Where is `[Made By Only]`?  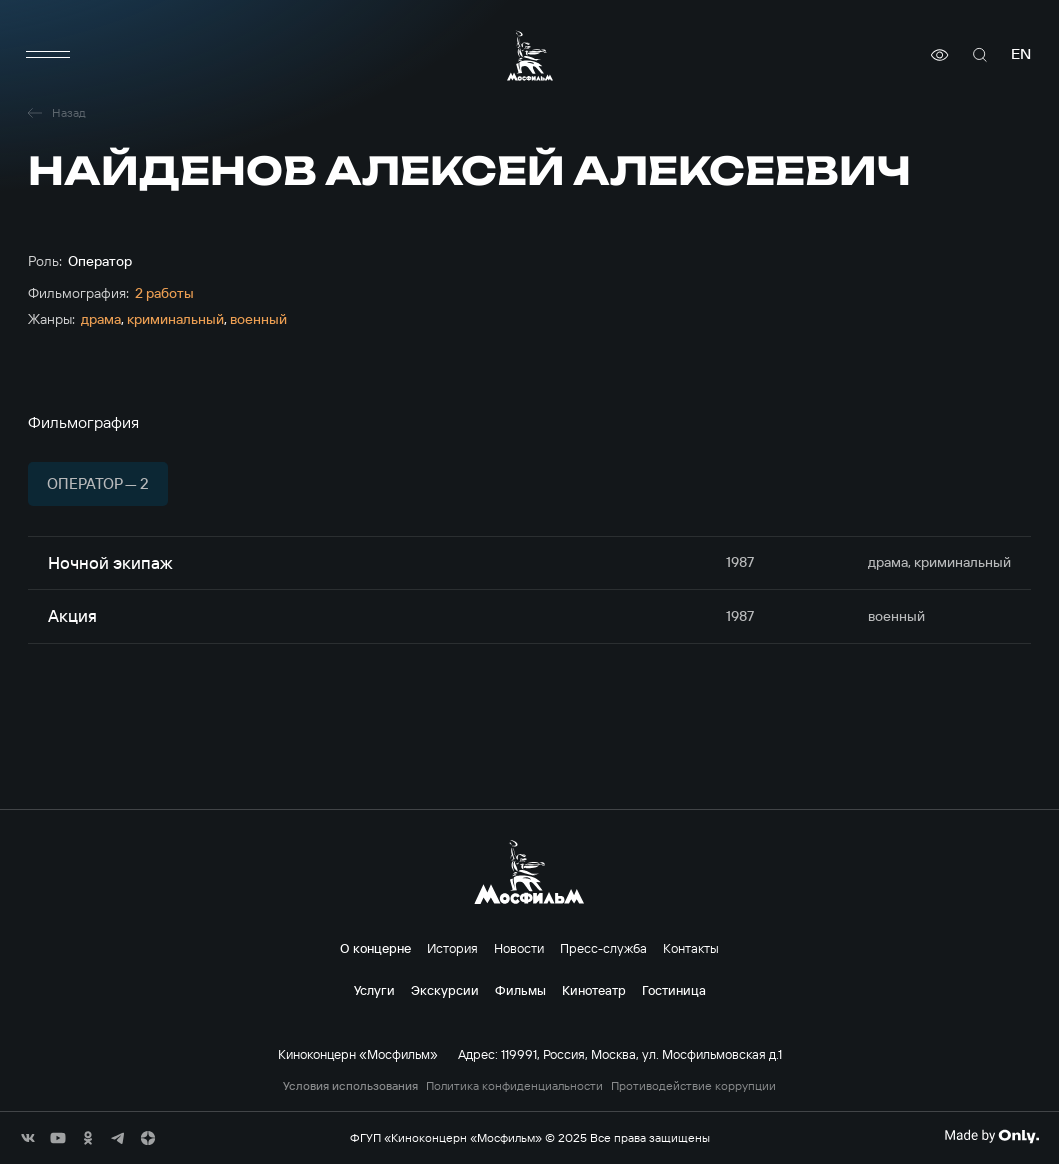 [Made By Only] is located at coordinates (991, 1136).